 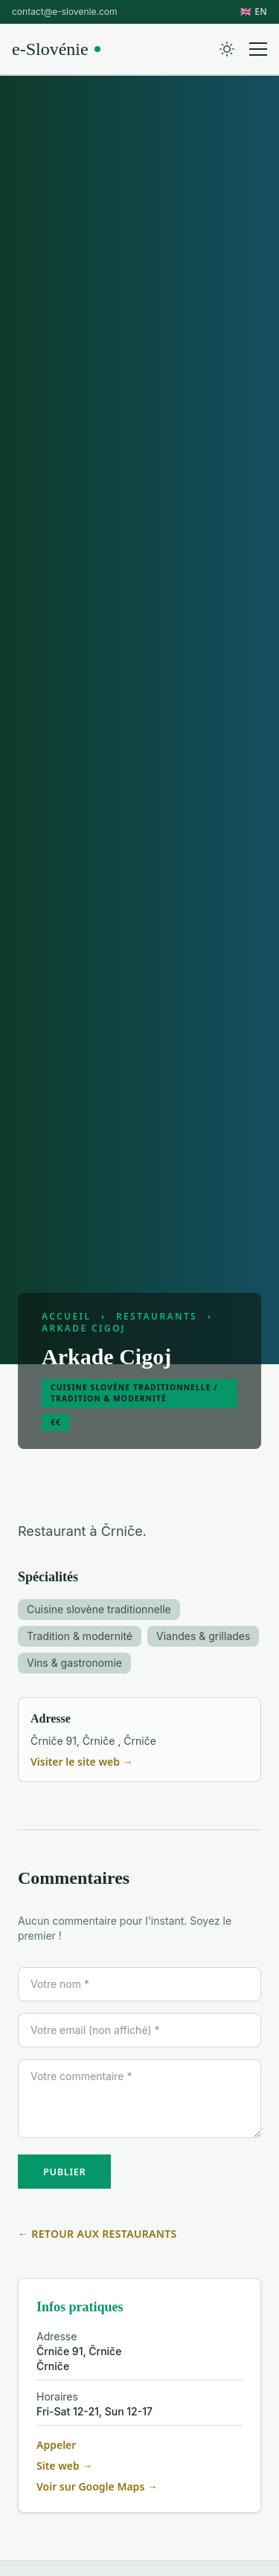 What do you see at coordinates (64, 2466) in the screenshot?
I see `Site web →` at bounding box center [64, 2466].